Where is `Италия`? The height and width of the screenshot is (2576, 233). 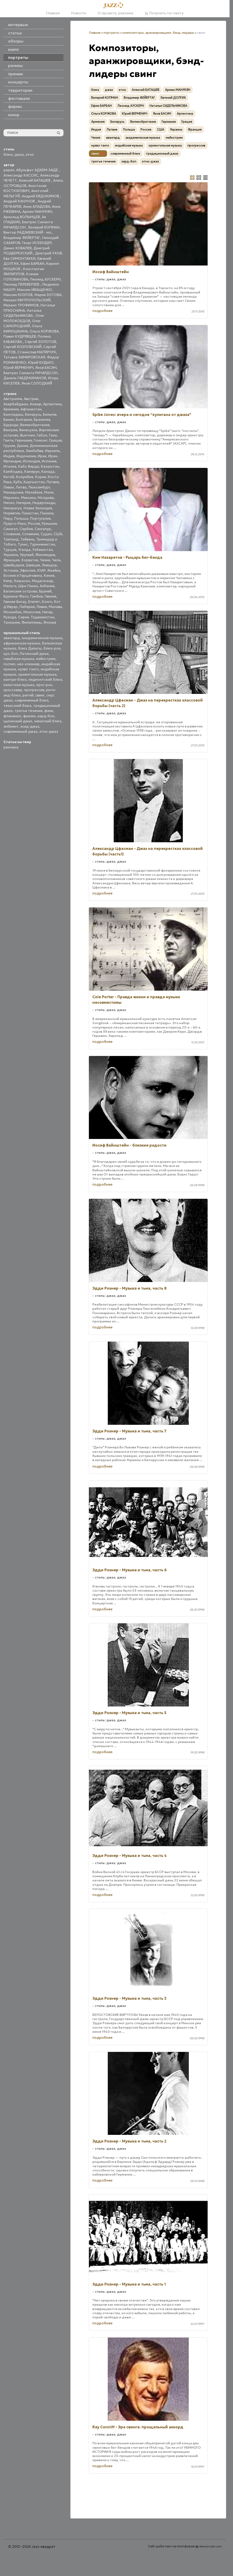 Италия is located at coordinates (9, 466).